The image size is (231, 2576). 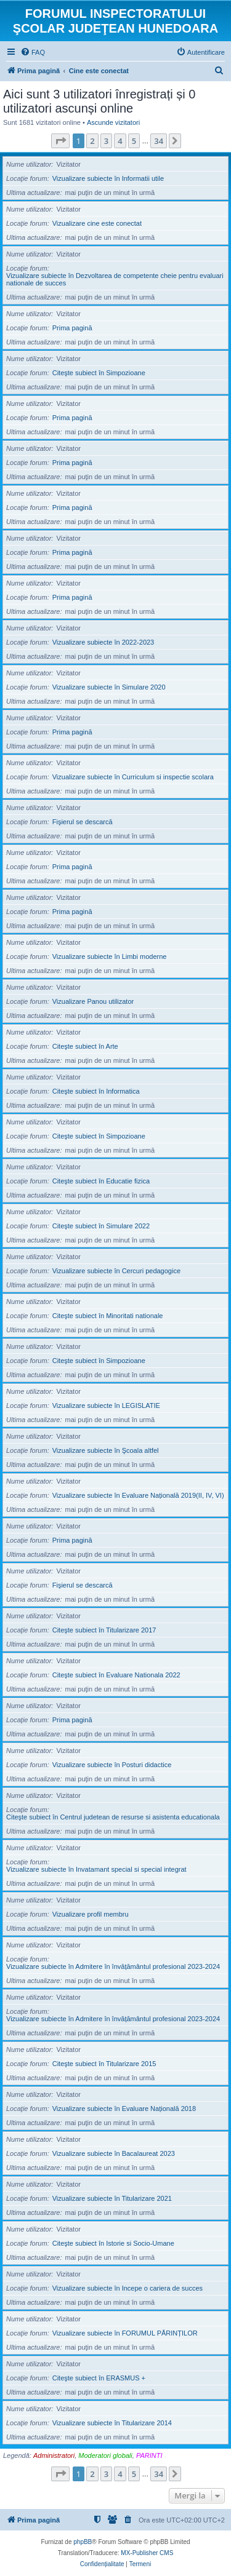 What do you see at coordinates (112, 1764) in the screenshot?
I see `Vizualizare subiecte în Posturi didactice` at bounding box center [112, 1764].